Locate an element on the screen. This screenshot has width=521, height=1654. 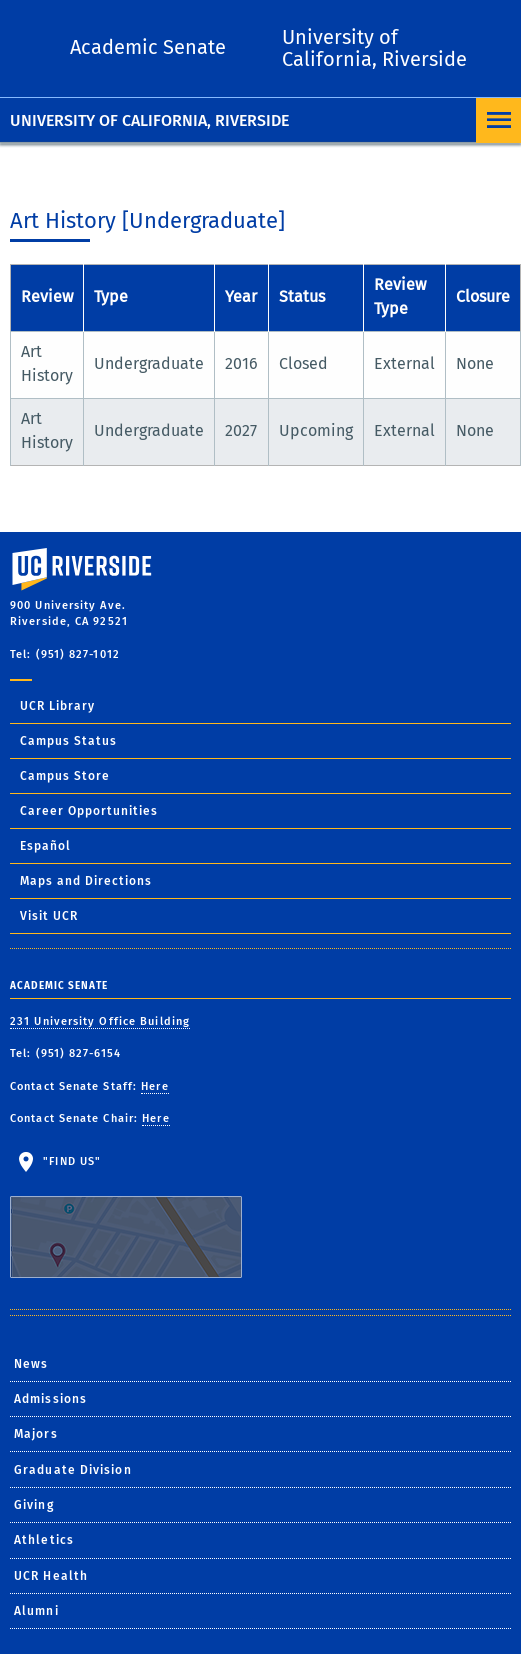
Athletics is located at coordinates (44, 1540).